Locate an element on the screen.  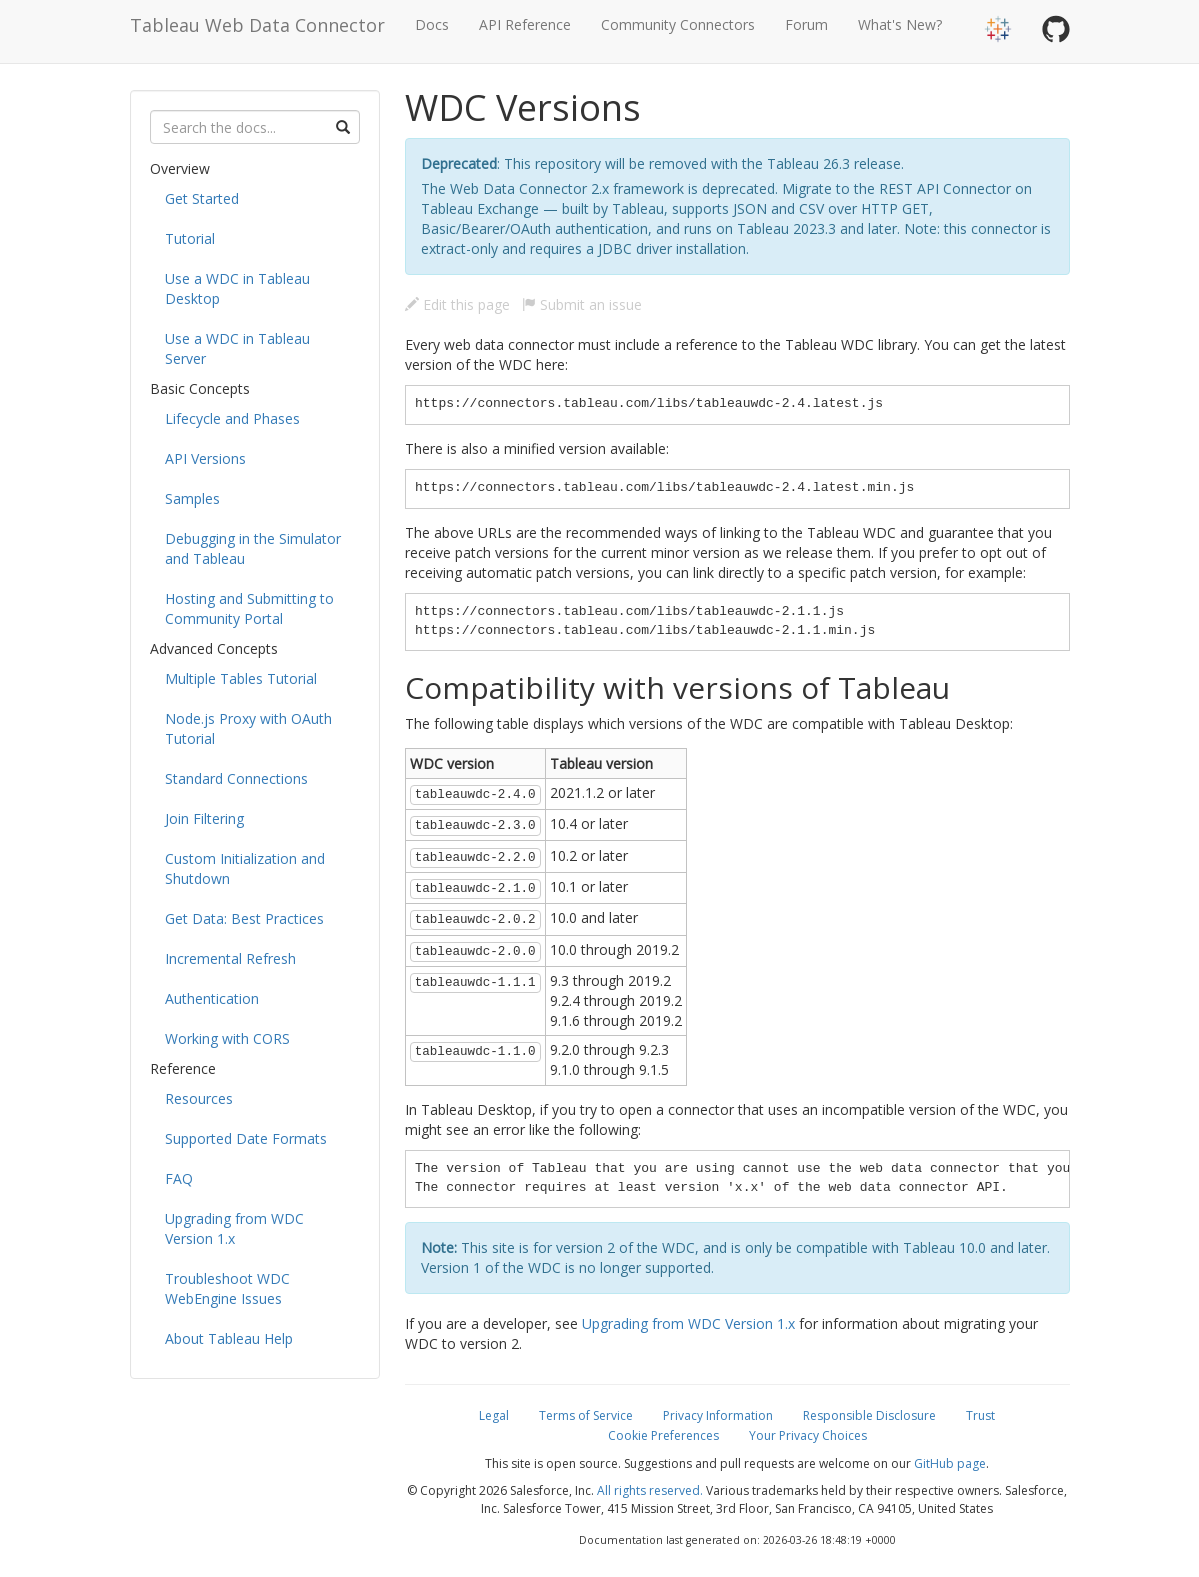
Custom Initialization and Shutdown is located at coordinates (245, 868).